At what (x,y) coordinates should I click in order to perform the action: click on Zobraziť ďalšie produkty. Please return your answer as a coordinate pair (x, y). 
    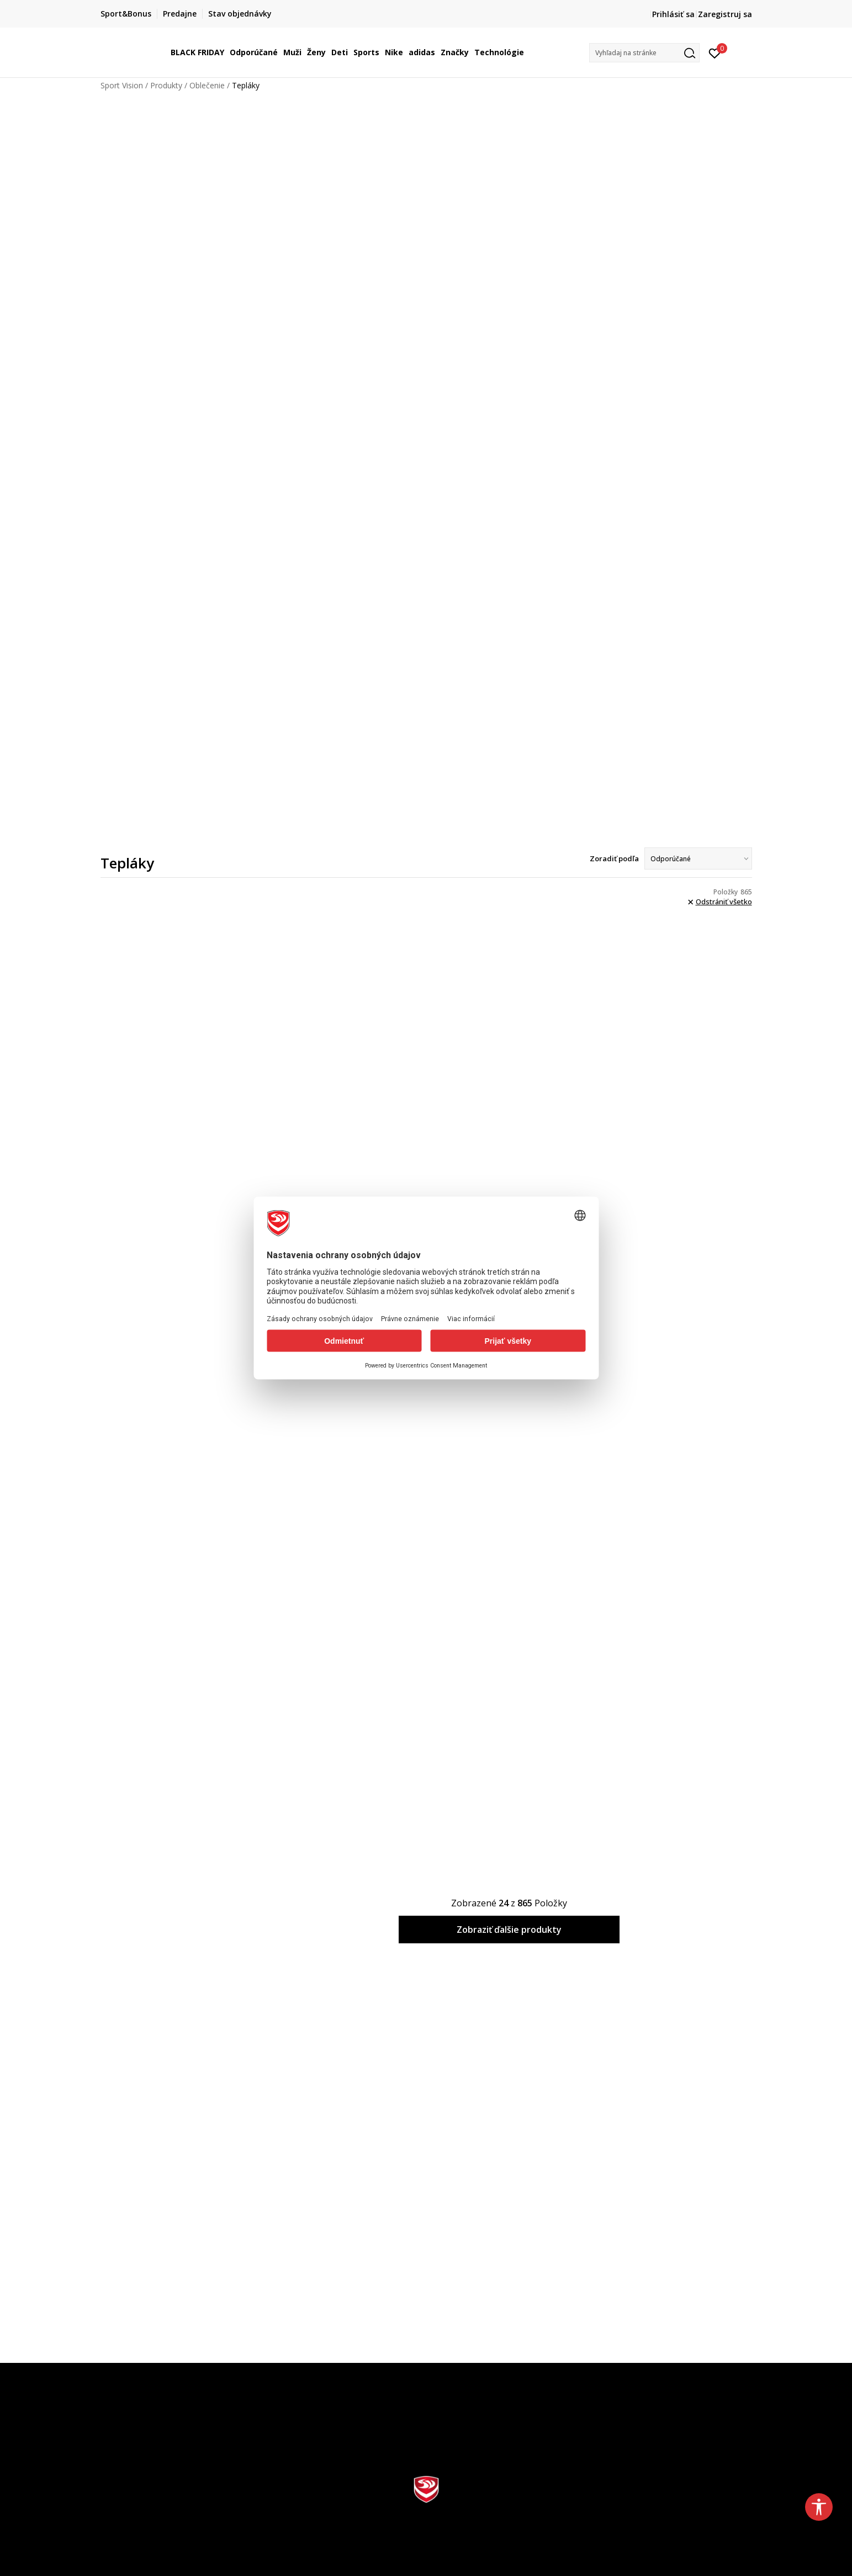
    Looking at the image, I should click on (509, 1929).